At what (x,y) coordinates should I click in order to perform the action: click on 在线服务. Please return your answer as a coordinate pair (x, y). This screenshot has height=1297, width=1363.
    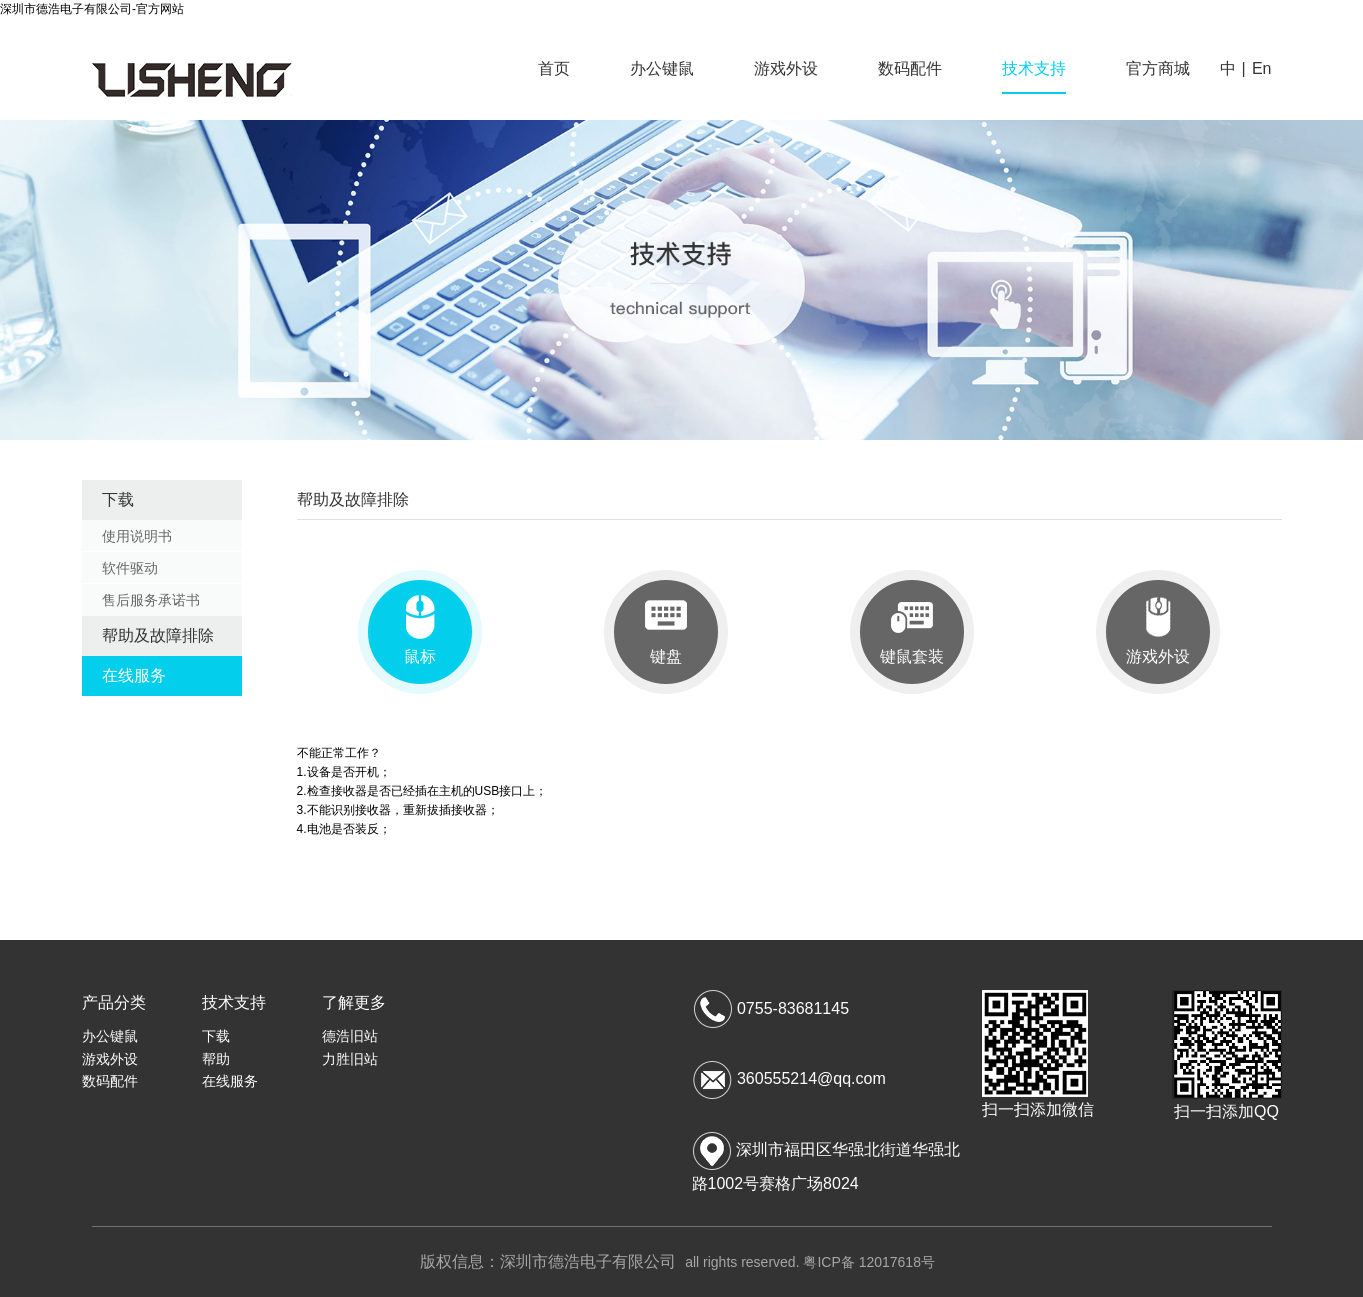
    Looking at the image, I should click on (134, 675).